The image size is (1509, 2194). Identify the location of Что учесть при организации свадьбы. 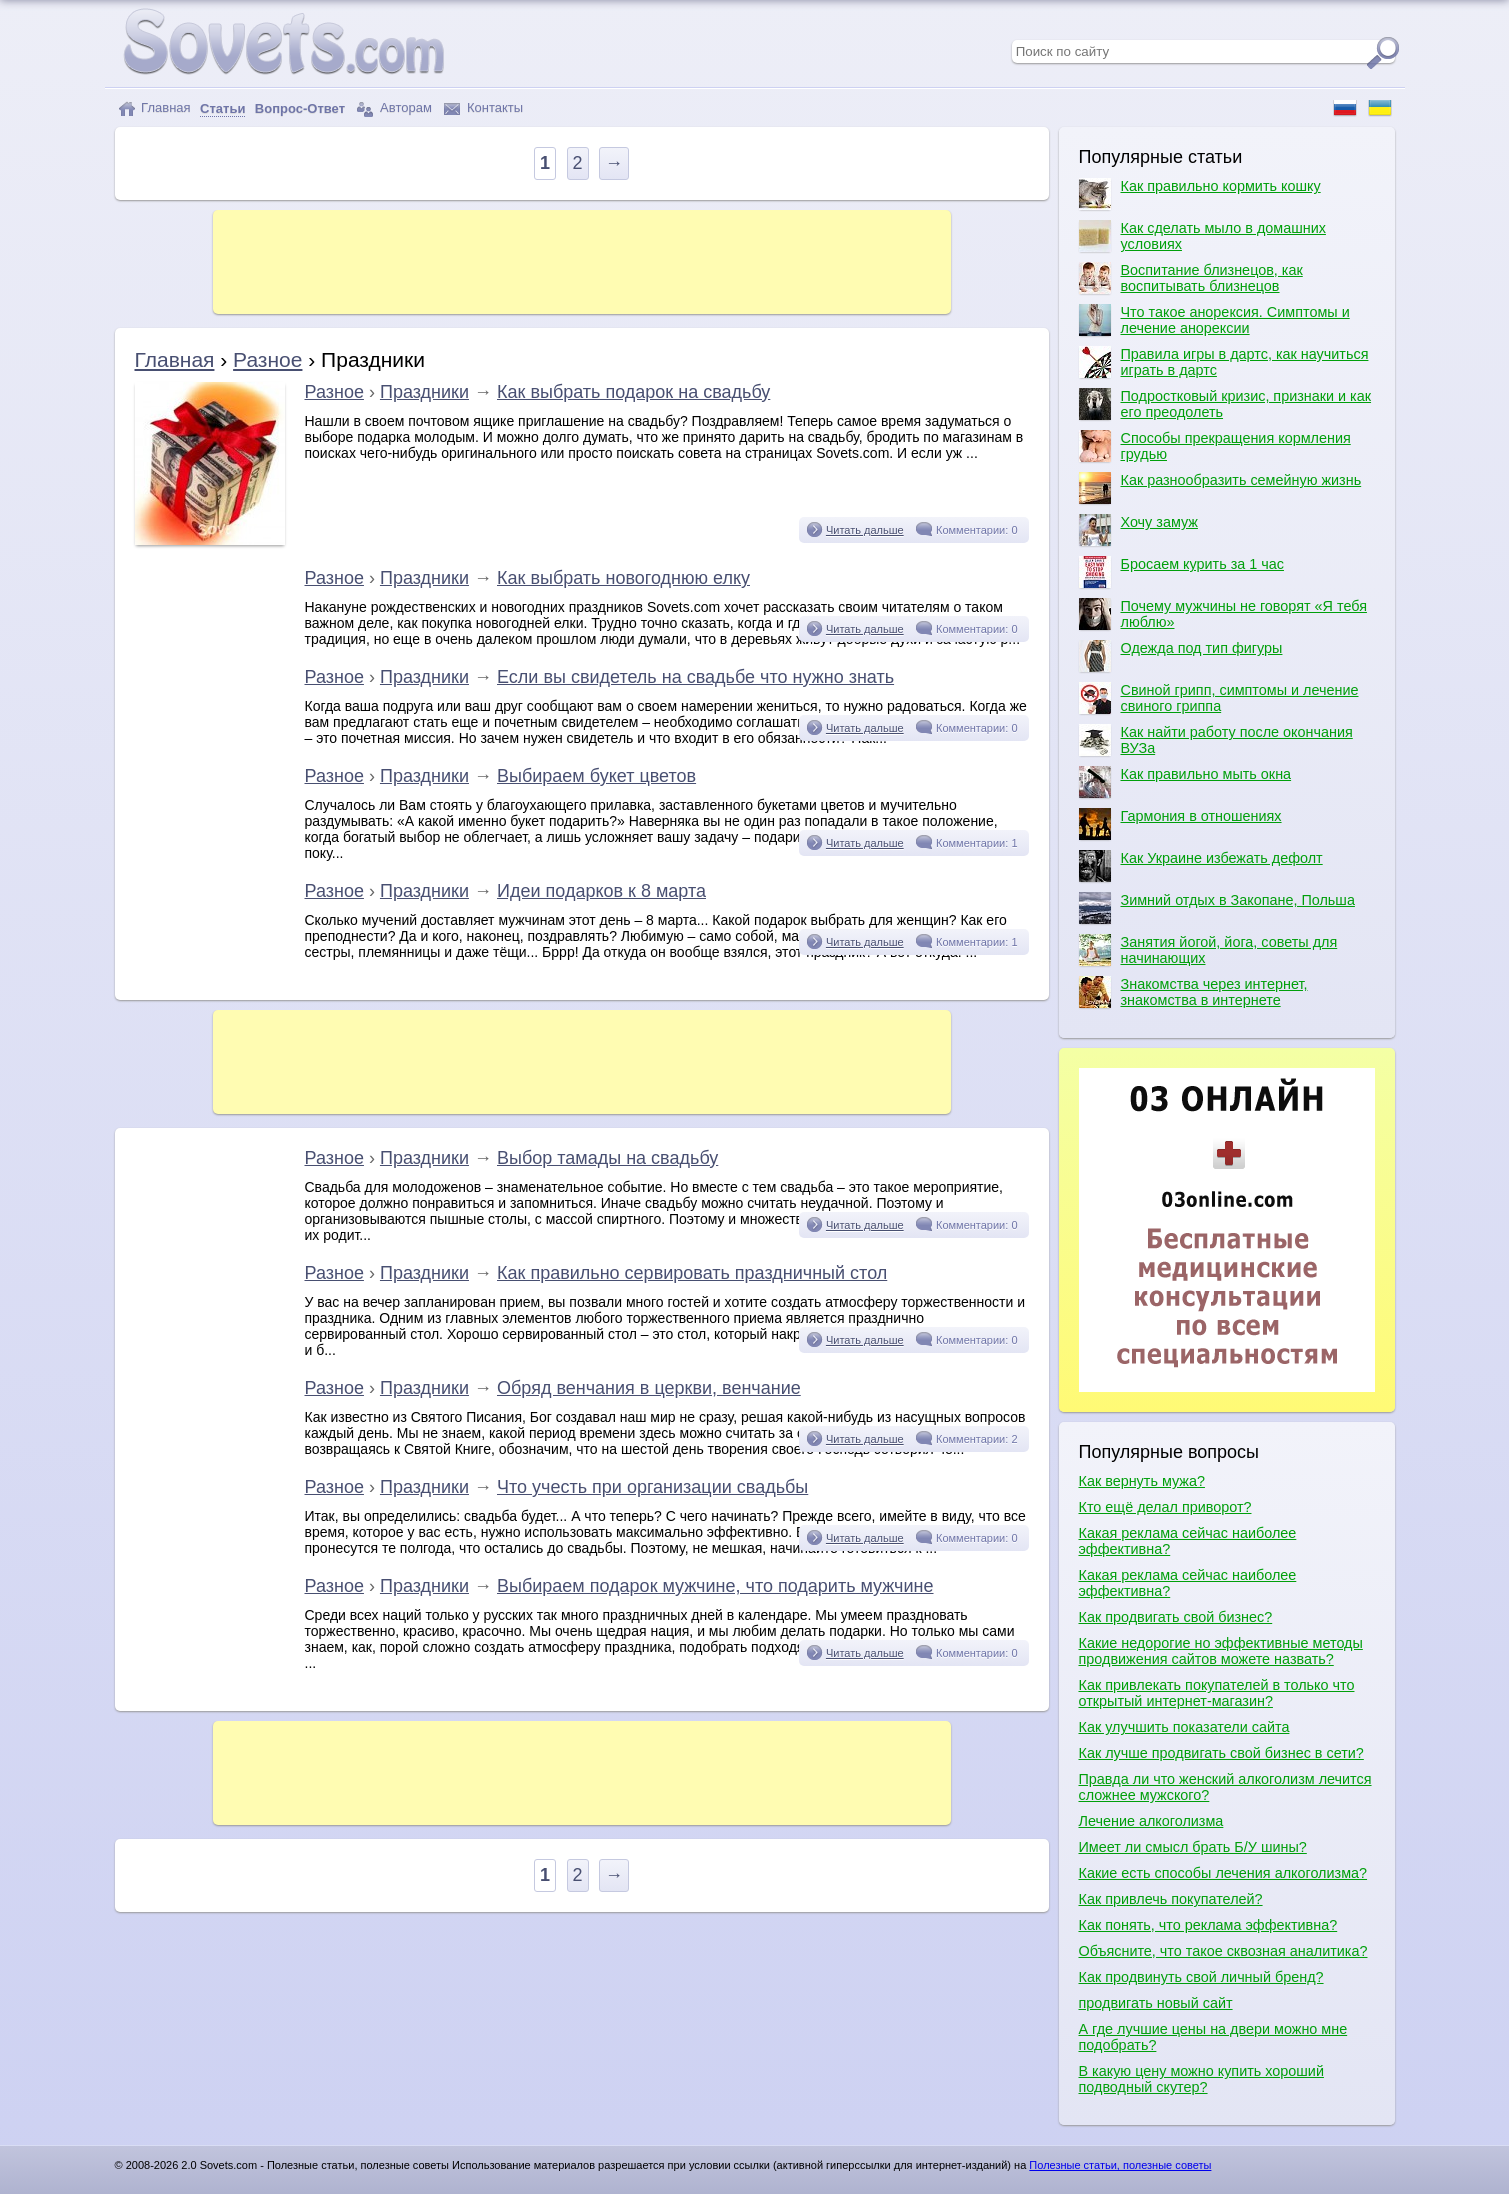
(652, 1487).